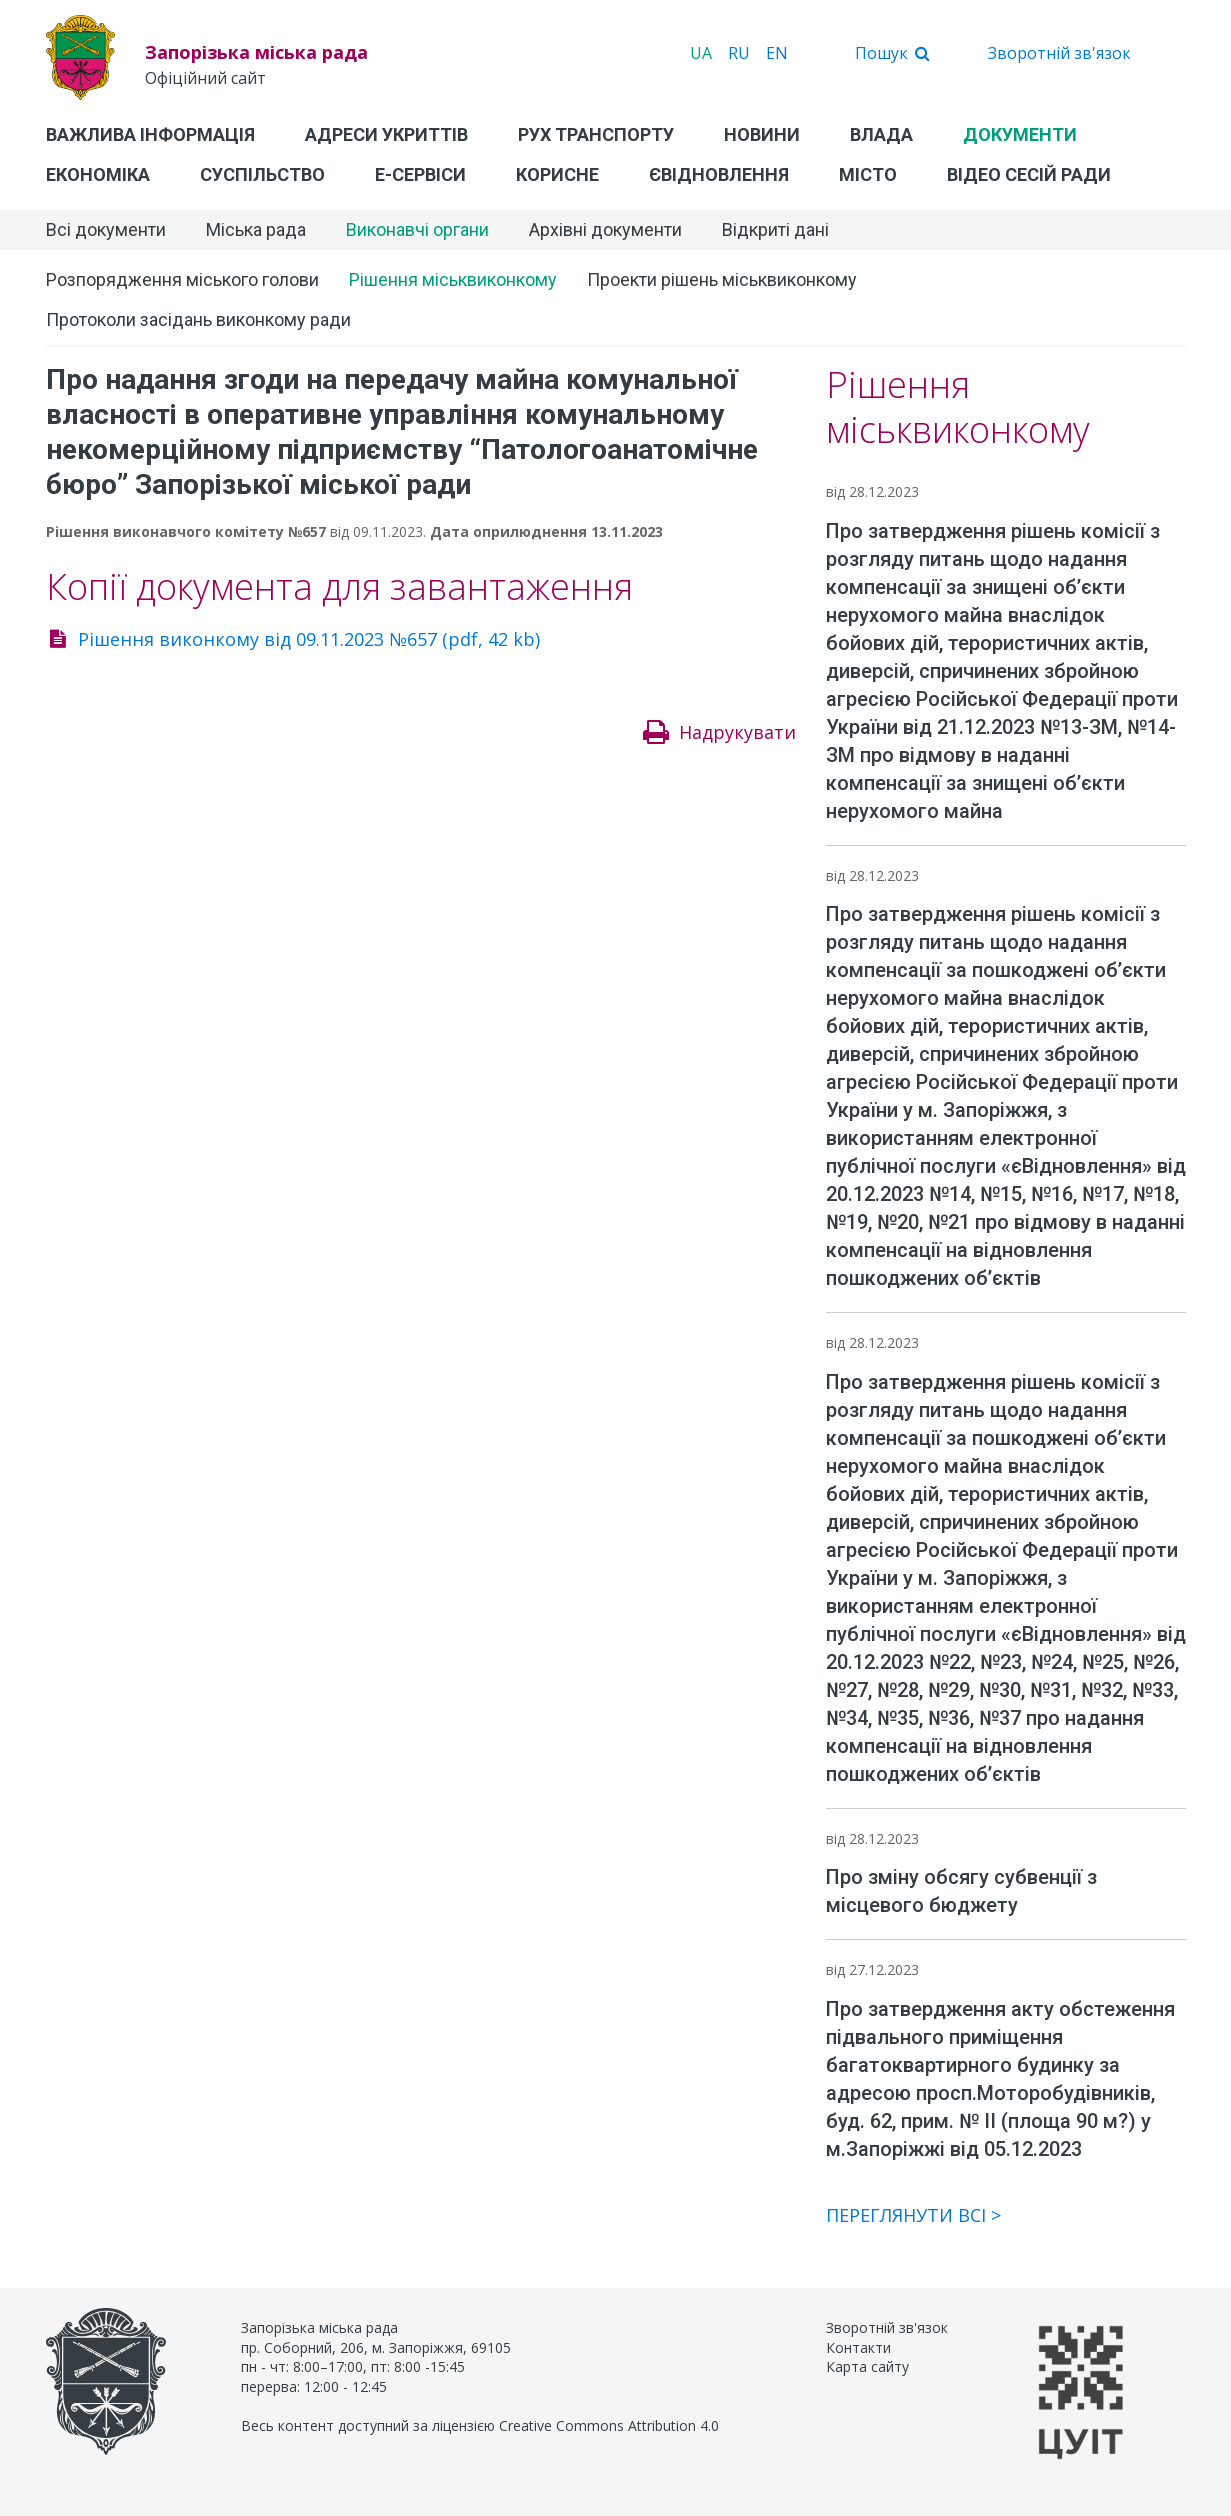 The width and height of the screenshot is (1231, 2516). Describe the element at coordinates (881, 134) in the screenshot. I see `Влада` at that location.